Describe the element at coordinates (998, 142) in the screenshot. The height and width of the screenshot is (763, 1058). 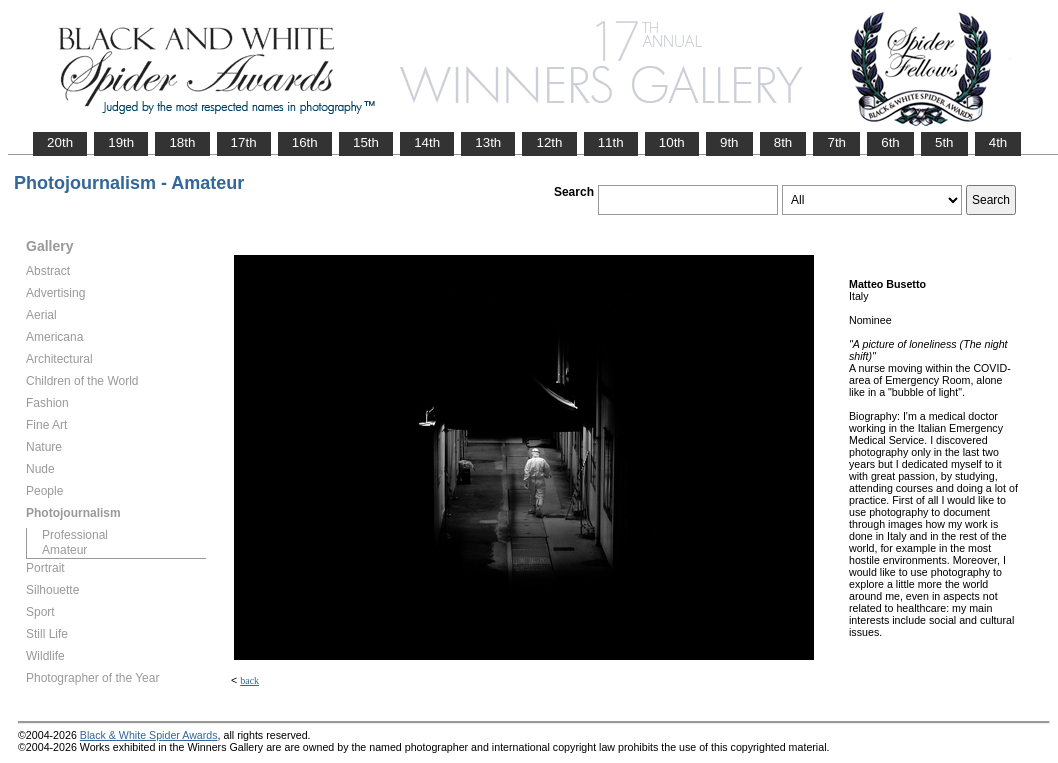
I see `4th` at that location.